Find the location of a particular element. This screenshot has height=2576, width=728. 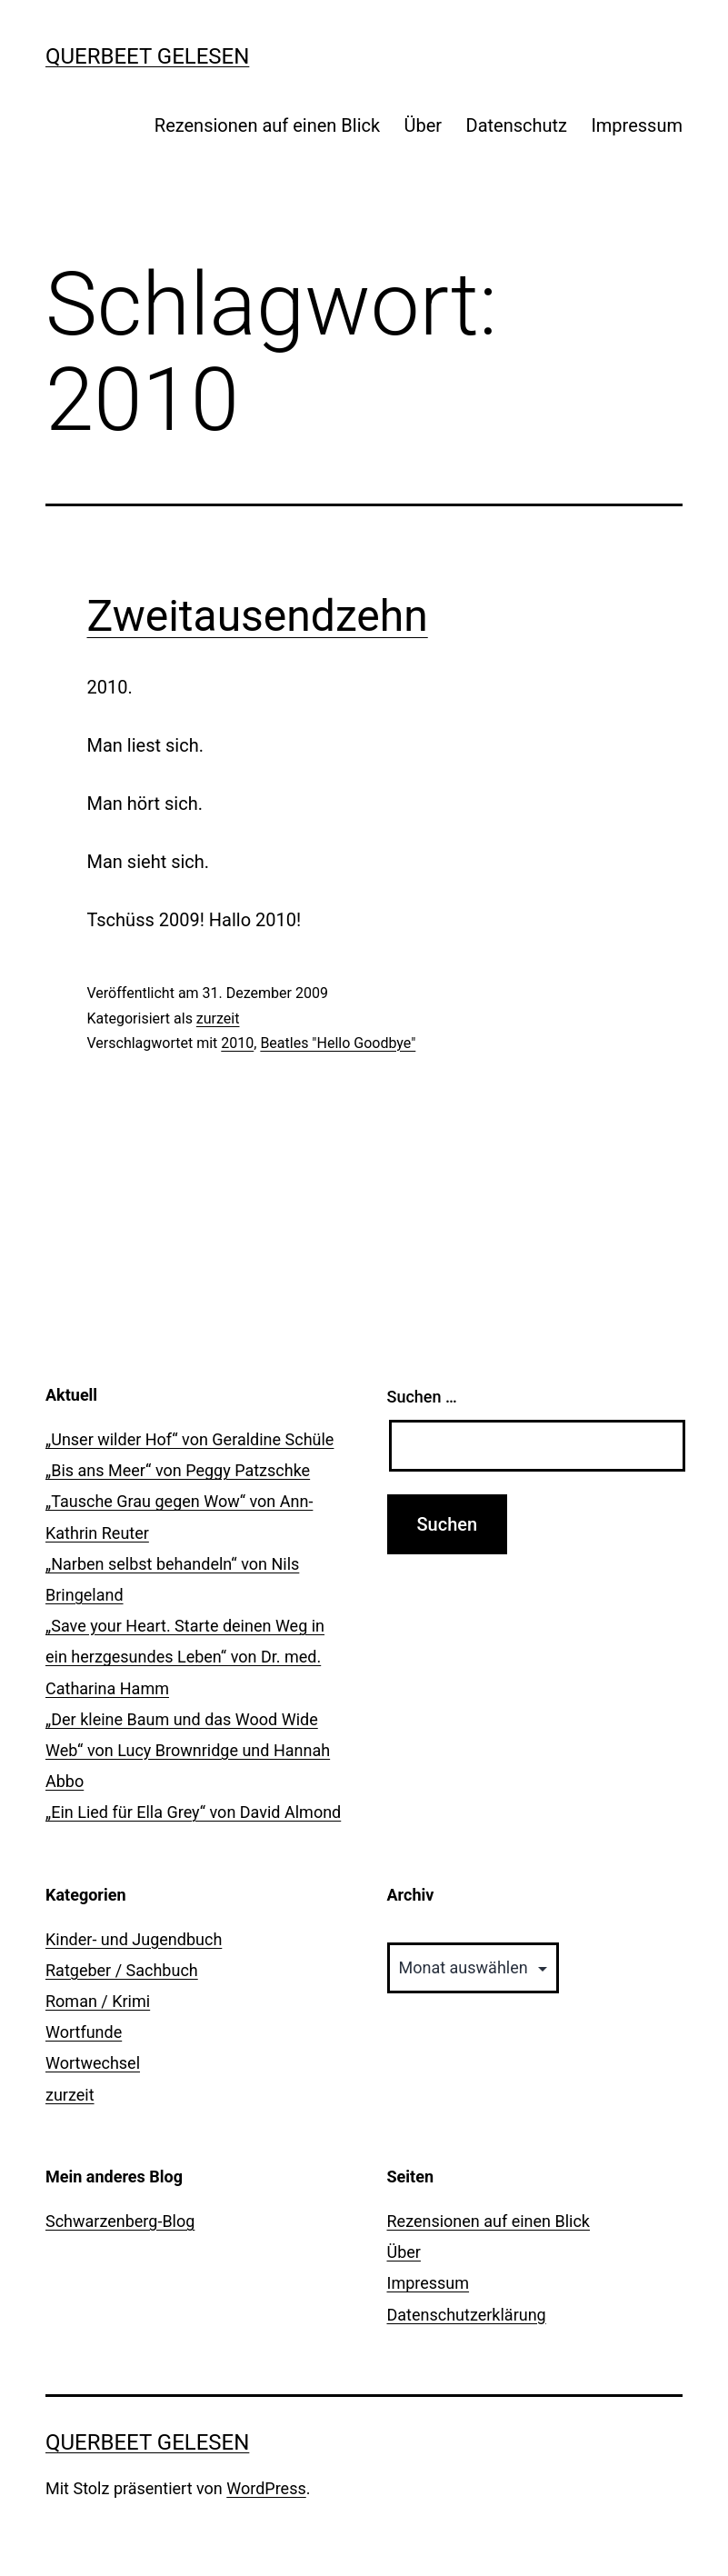

„Unser wilder Hof“ von Geraldine Schüle is located at coordinates (189, 1439).